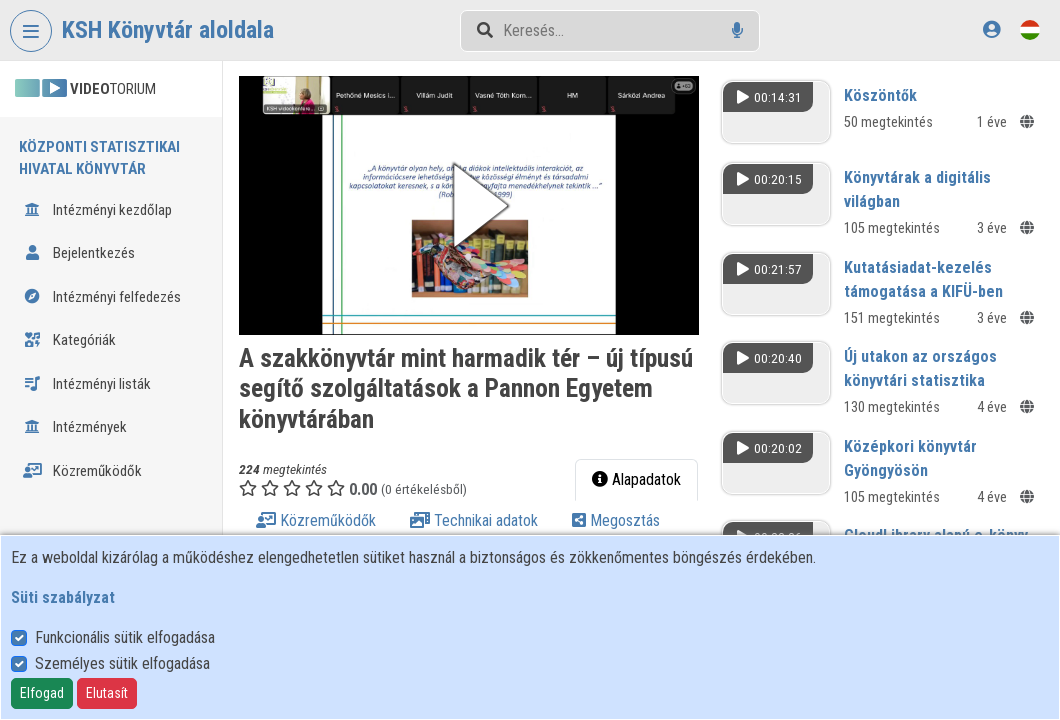 Image resolution: width=1060 pixels, height=720 pixels. I want to click on Technikai adatok [tab], so click(474, 520).